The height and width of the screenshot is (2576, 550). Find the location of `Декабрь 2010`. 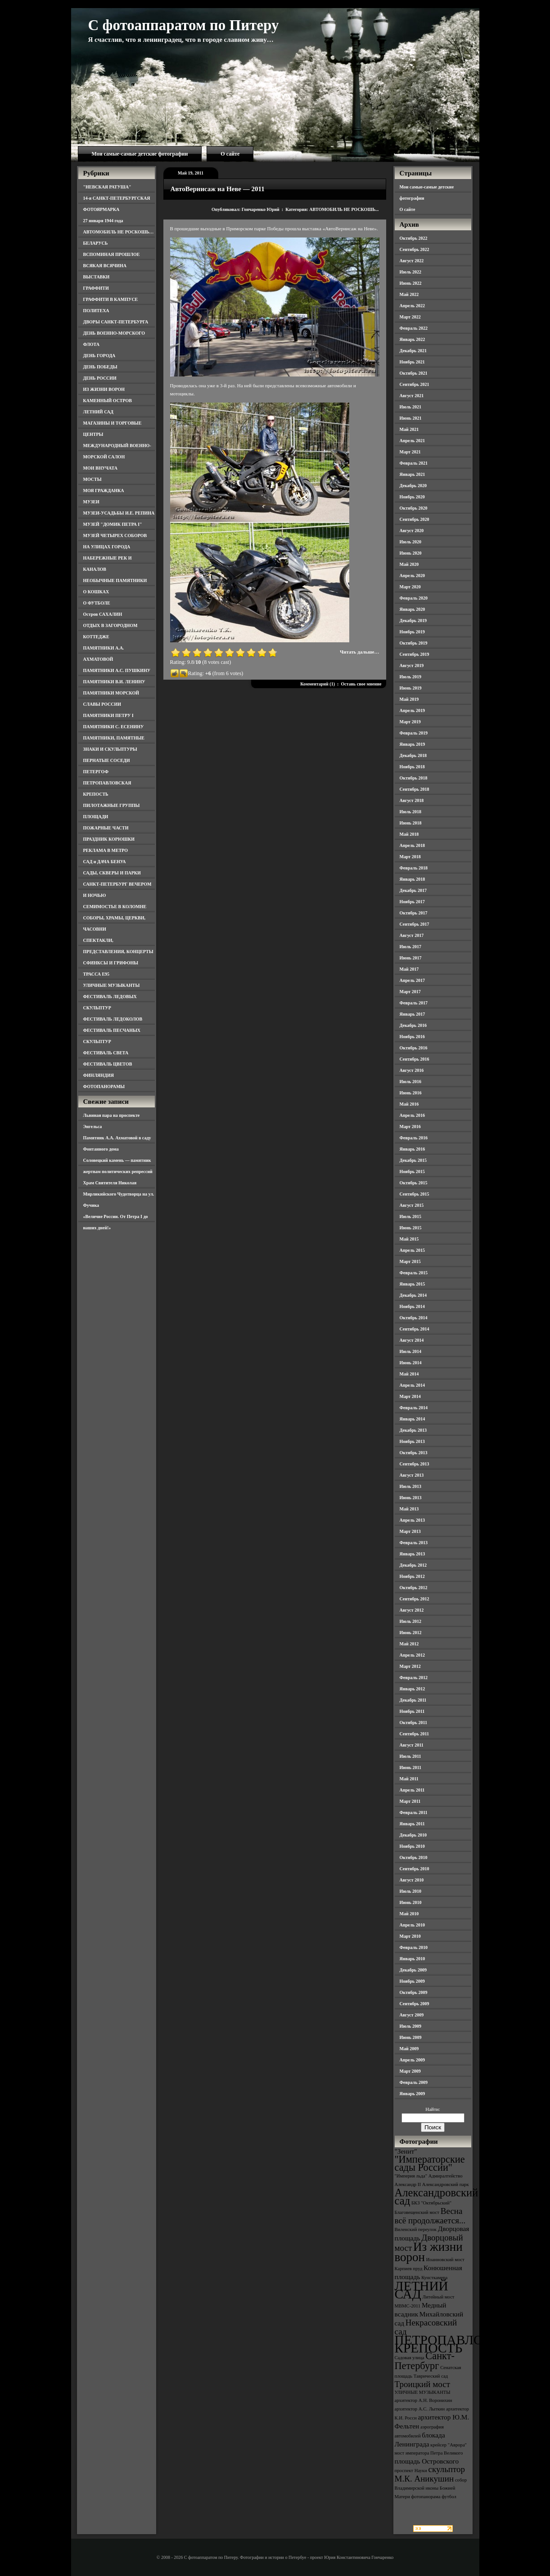

Декабрь 2010 is located at coordinates (413, 1834).